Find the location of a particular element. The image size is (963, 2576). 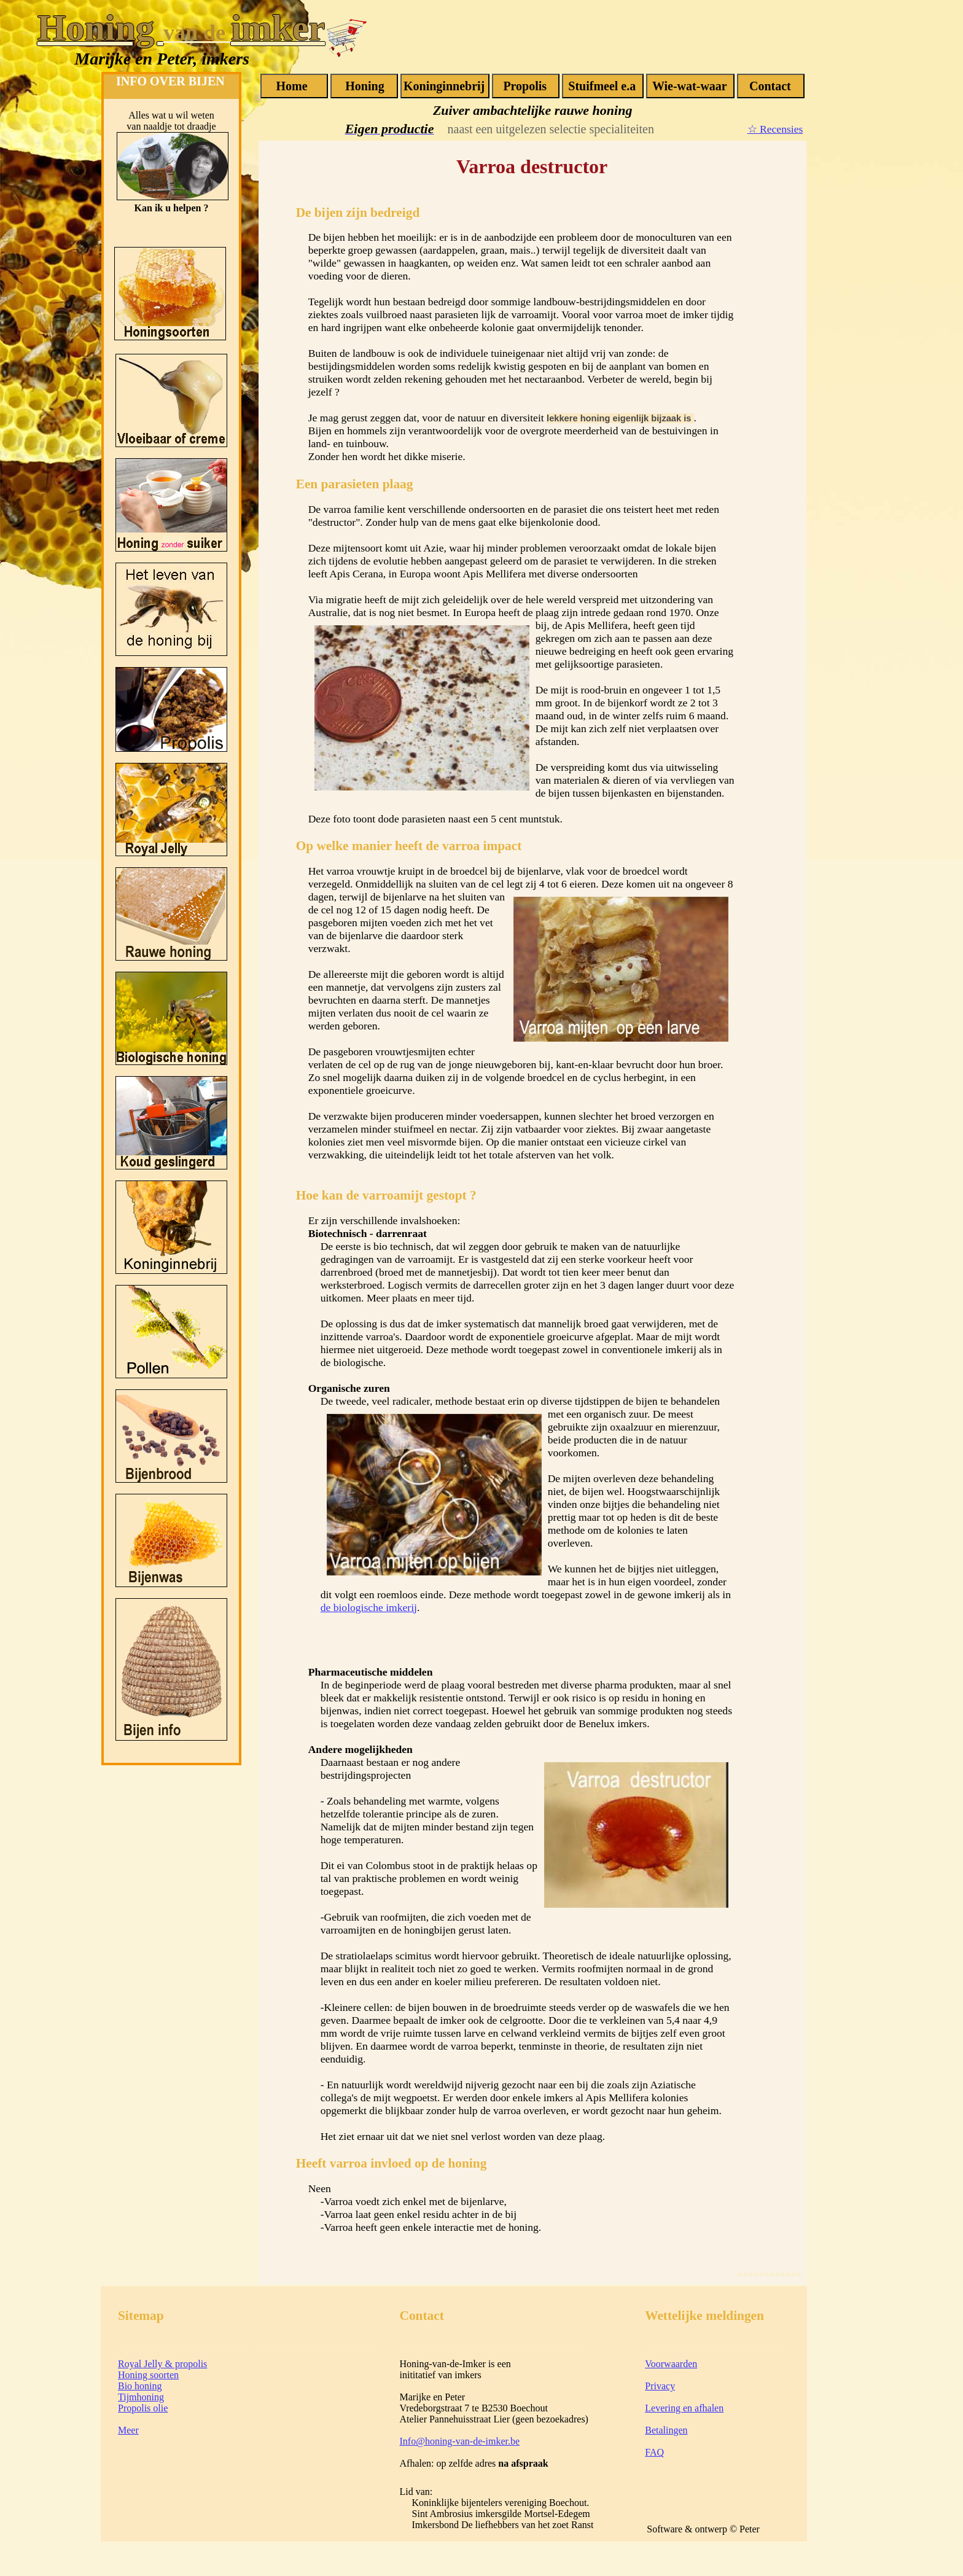

Voorwaarden is located at coordinates (671, 2364).